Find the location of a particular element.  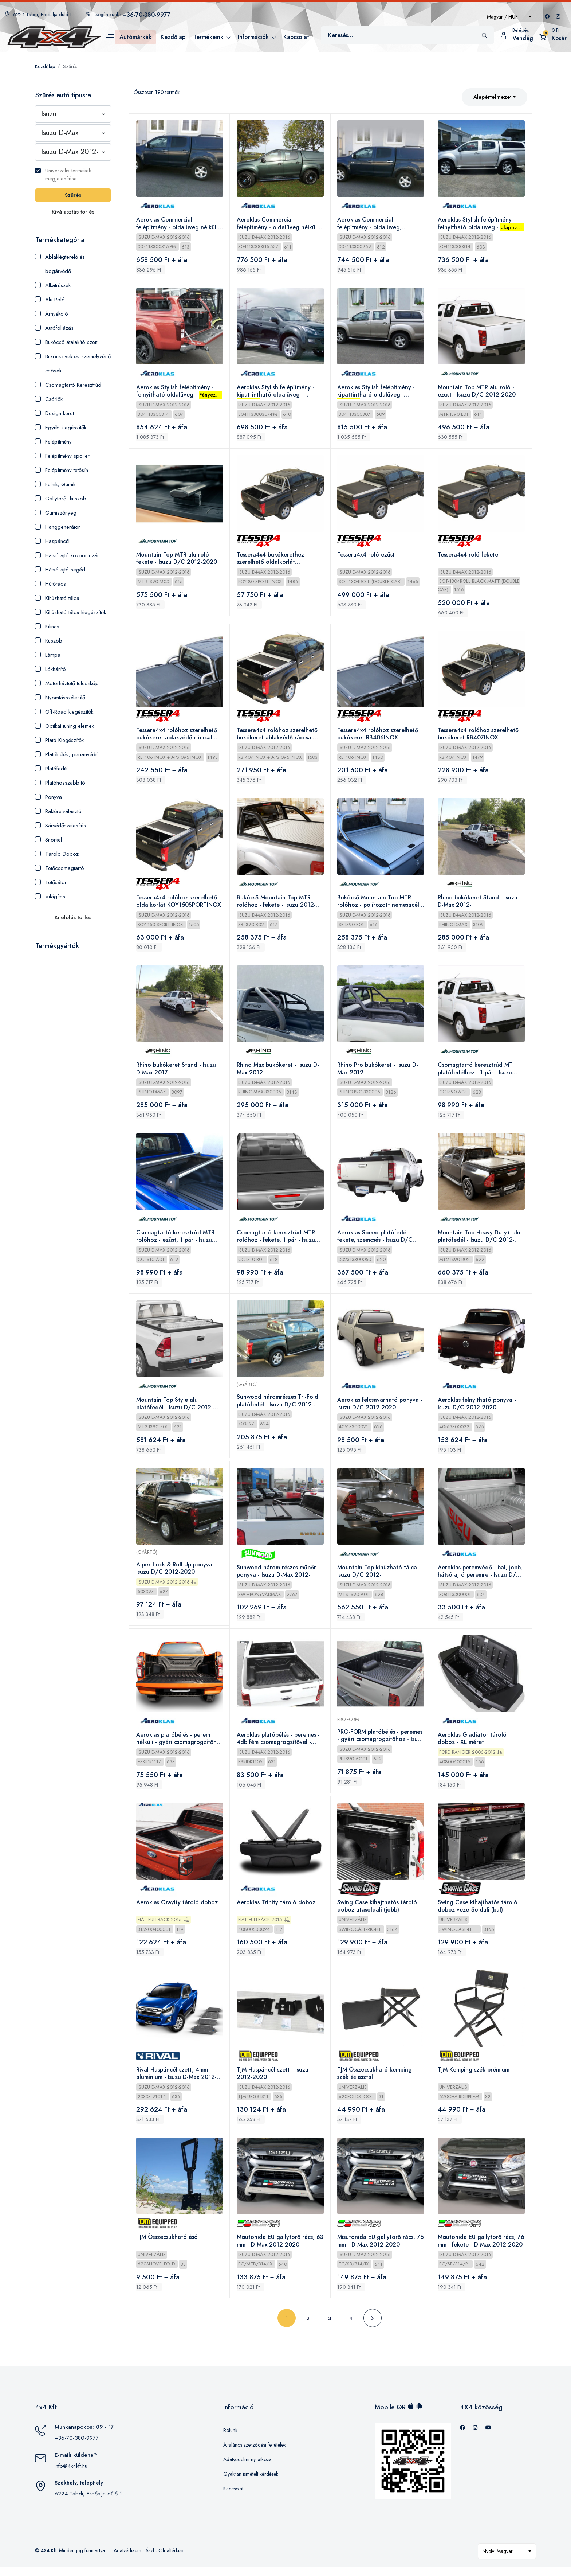

+36-70-380-9977 is located at coordinates (77, 2447).